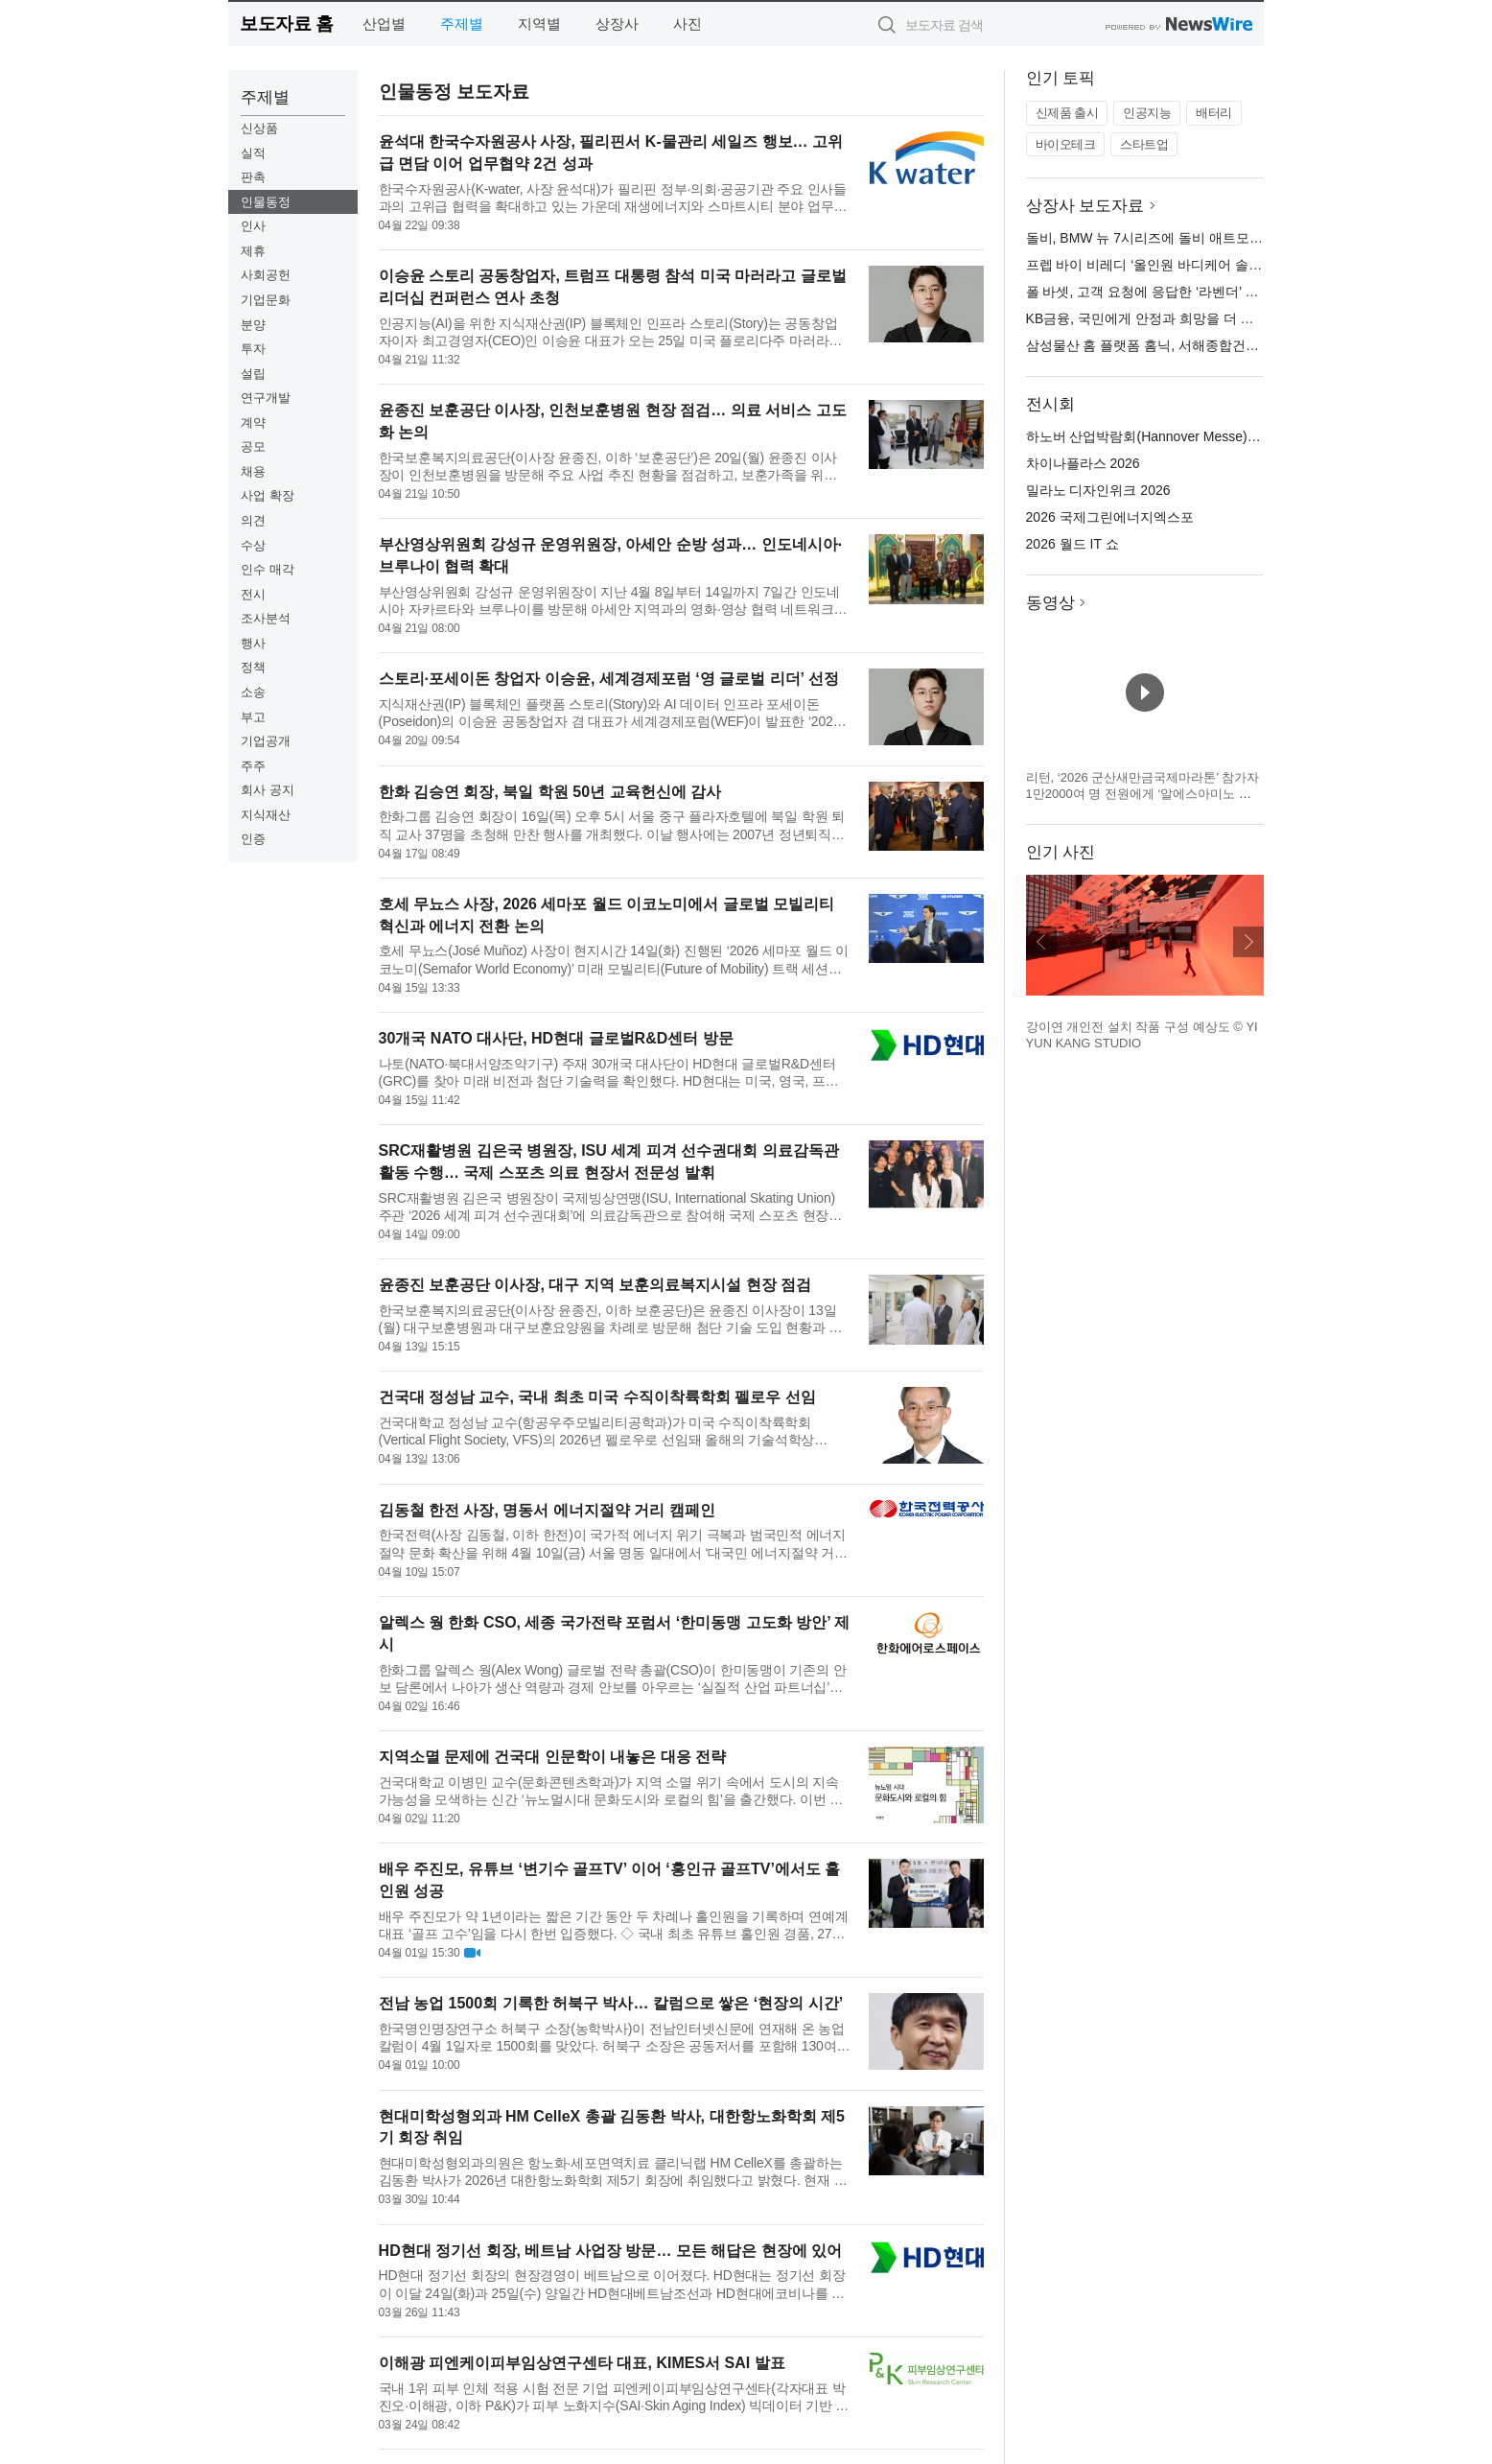 The width and height of the screenshot is (1492, 2464). I want to click on 계약, so click(253, 422).